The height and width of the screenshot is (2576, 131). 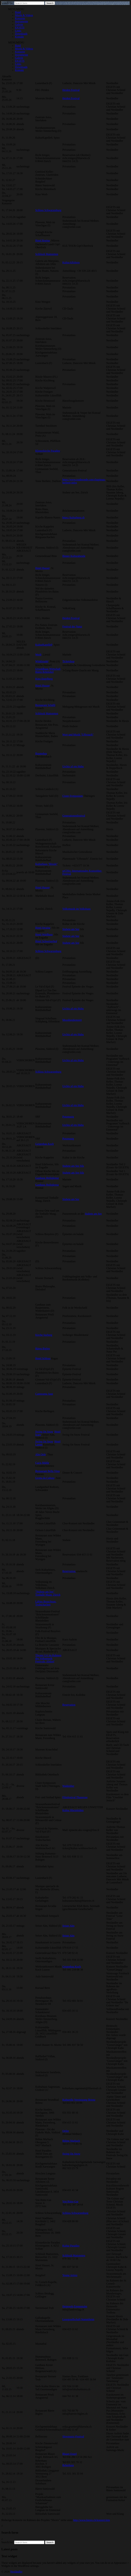 I want to click on Reberhaus, so click(x=68, y=2465).